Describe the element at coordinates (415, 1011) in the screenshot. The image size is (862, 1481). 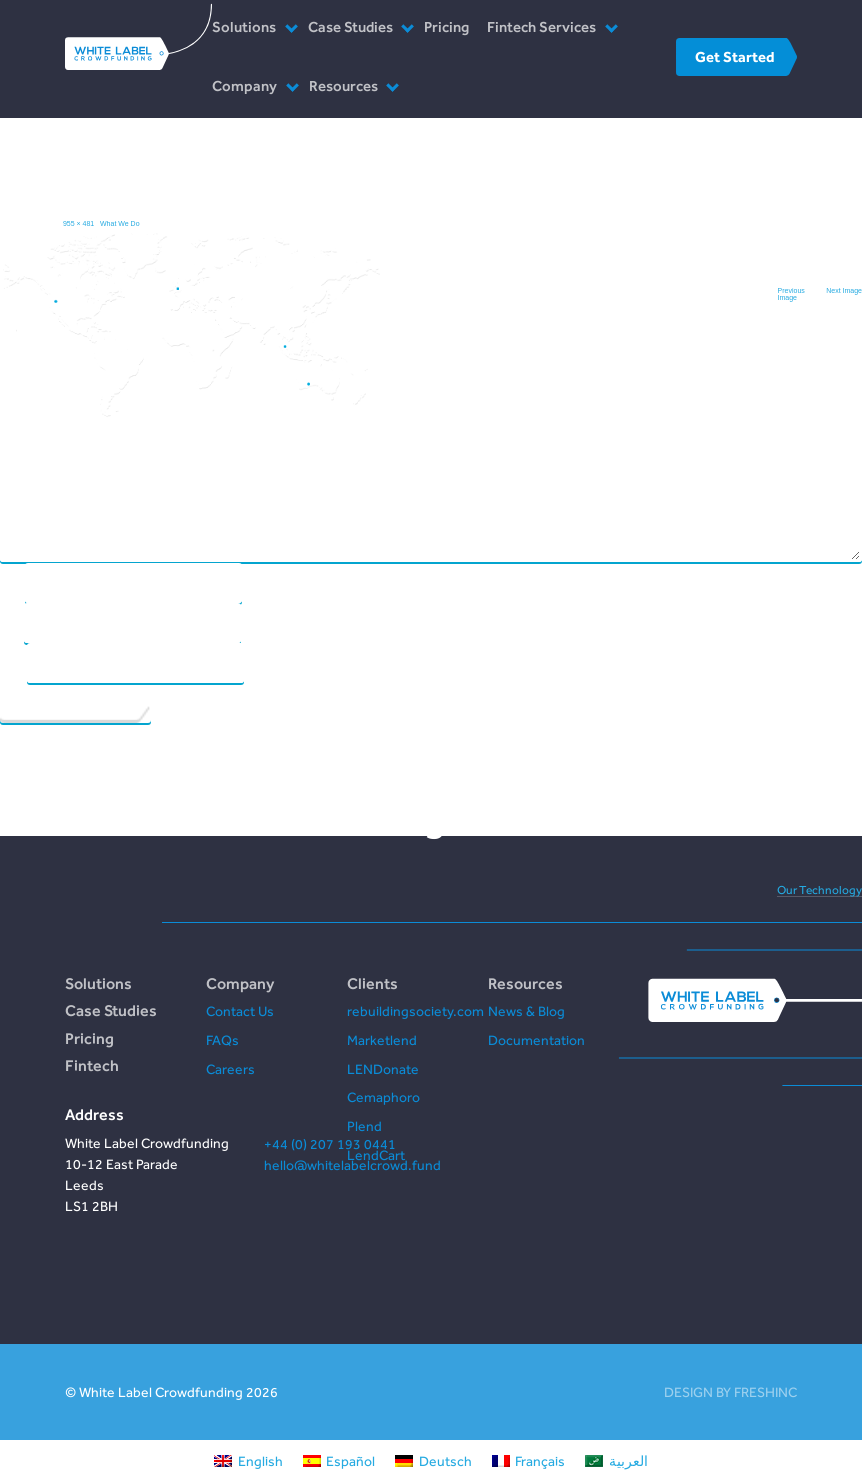
I see `rebuildingsociety.com` at that location.